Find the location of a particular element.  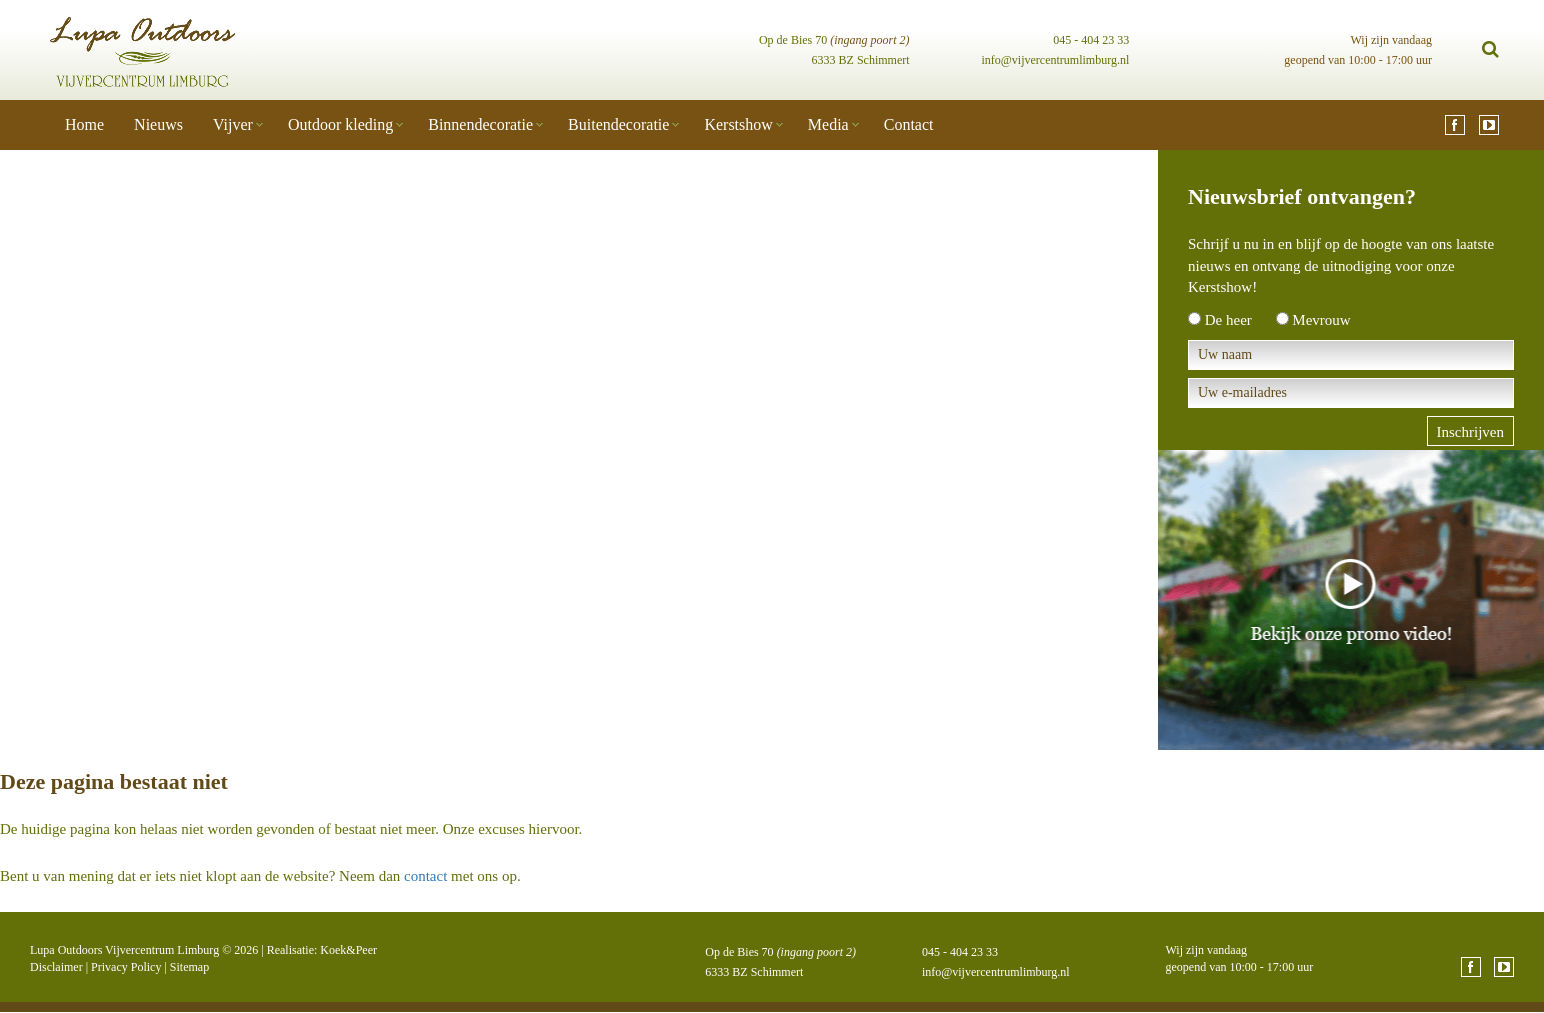

contact is located at coordinates (425, 876).